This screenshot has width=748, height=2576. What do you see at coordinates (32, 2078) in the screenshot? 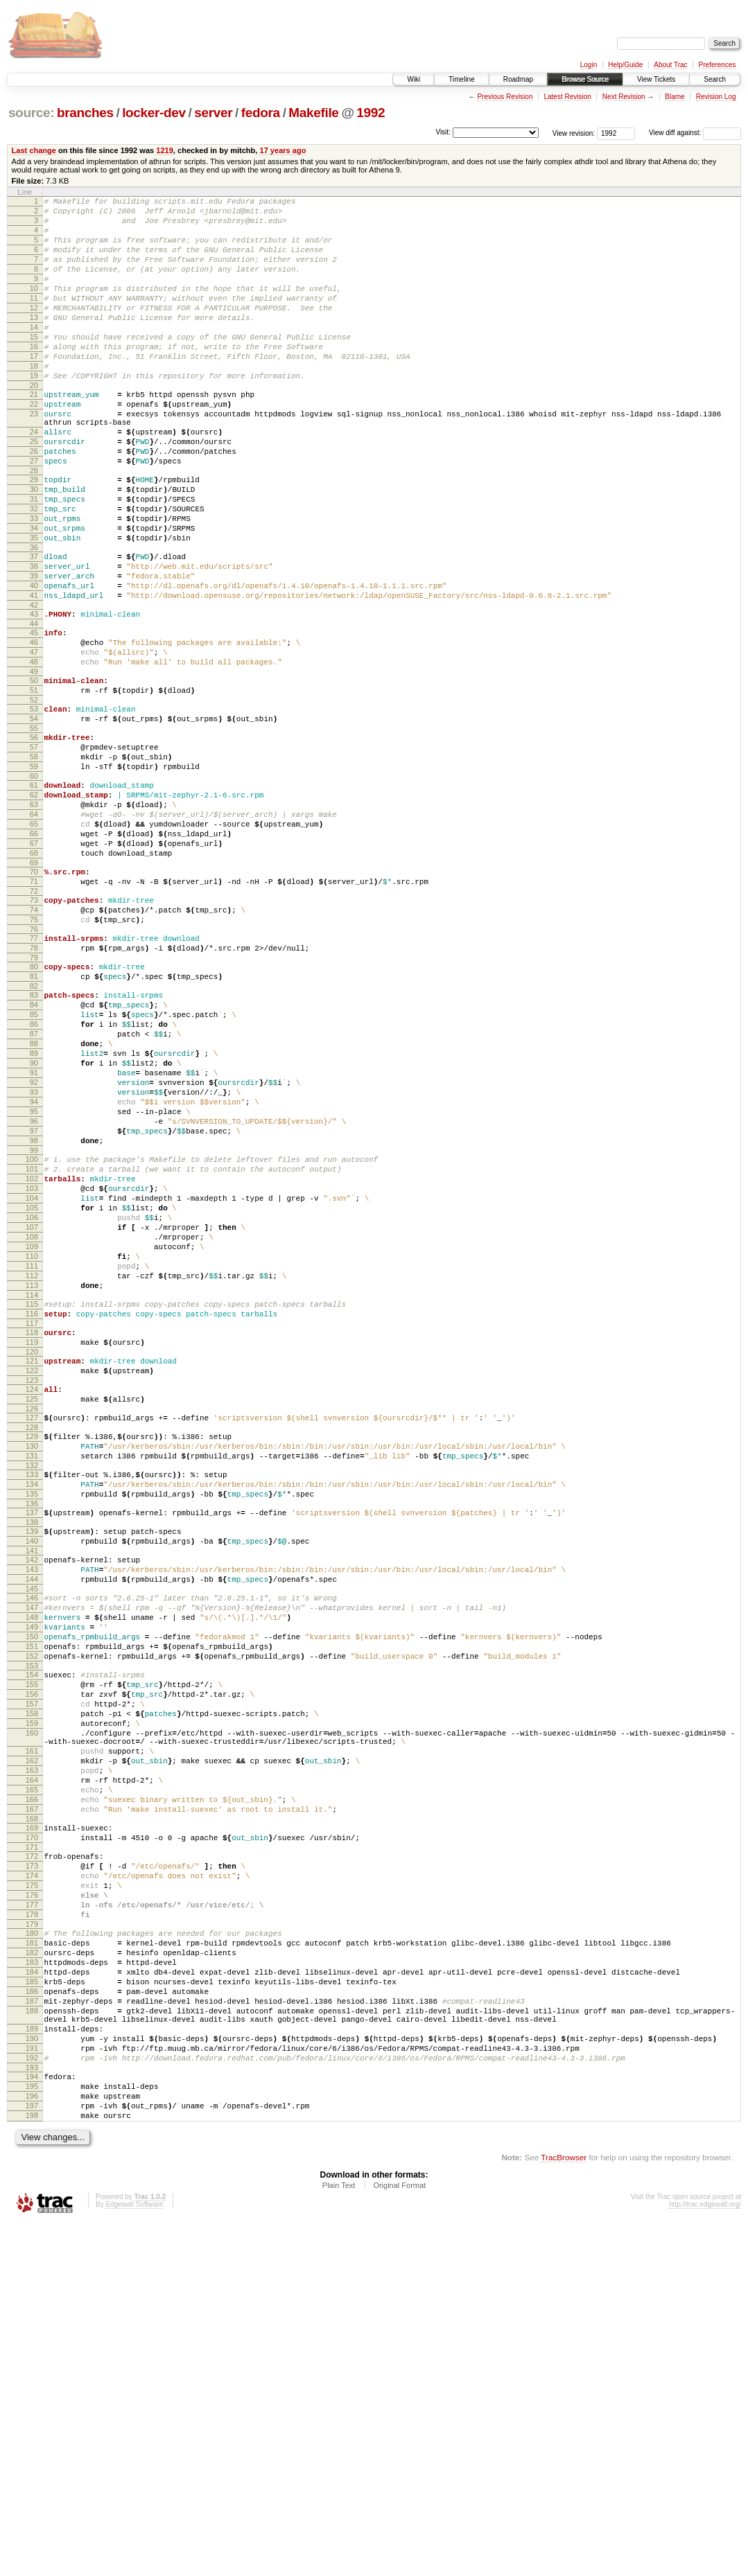
I see `165` at bounding box center [32, 2078].